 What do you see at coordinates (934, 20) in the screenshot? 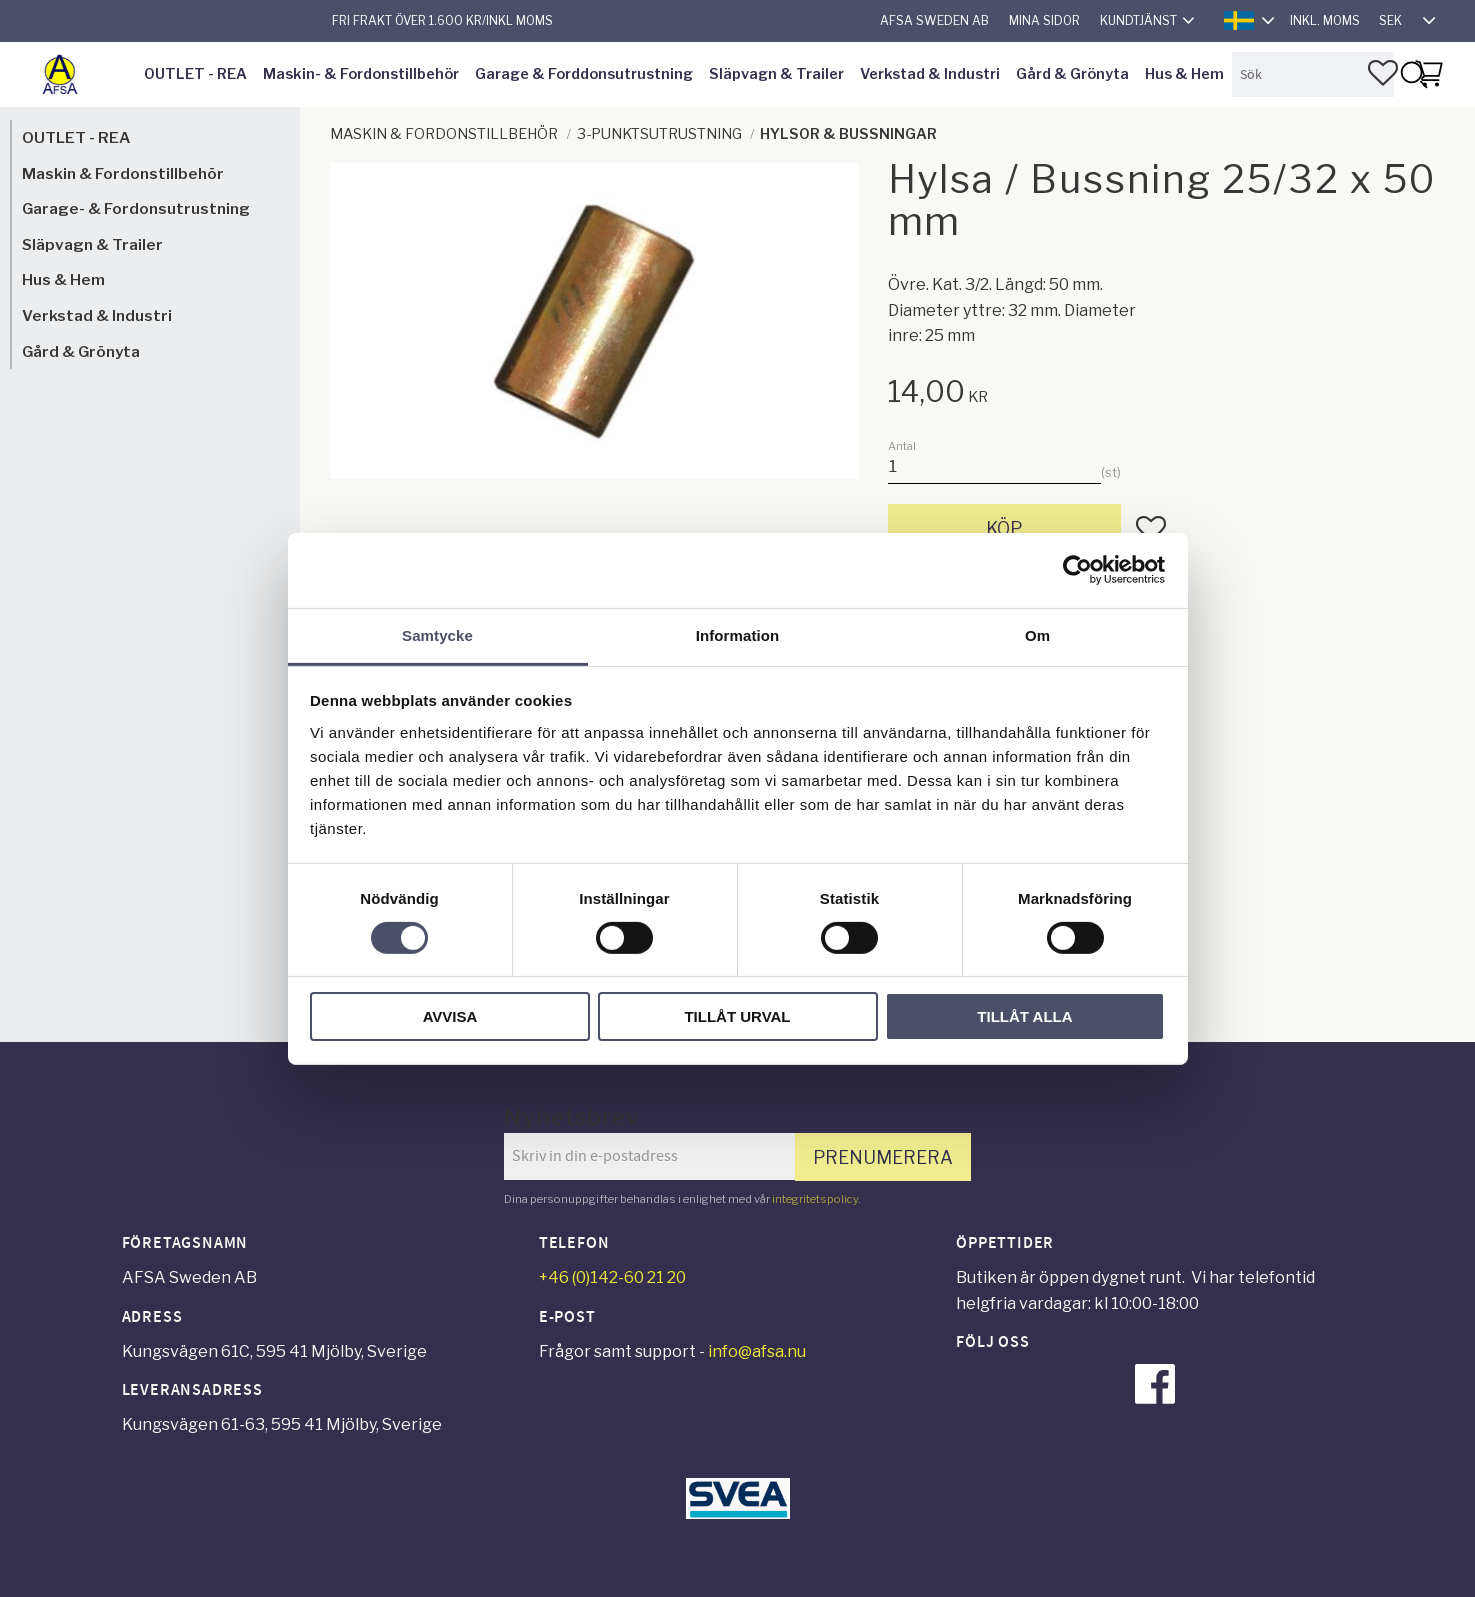
I see `AFSA Sweden AB [menuitem]` at bounding box center [934, 20].